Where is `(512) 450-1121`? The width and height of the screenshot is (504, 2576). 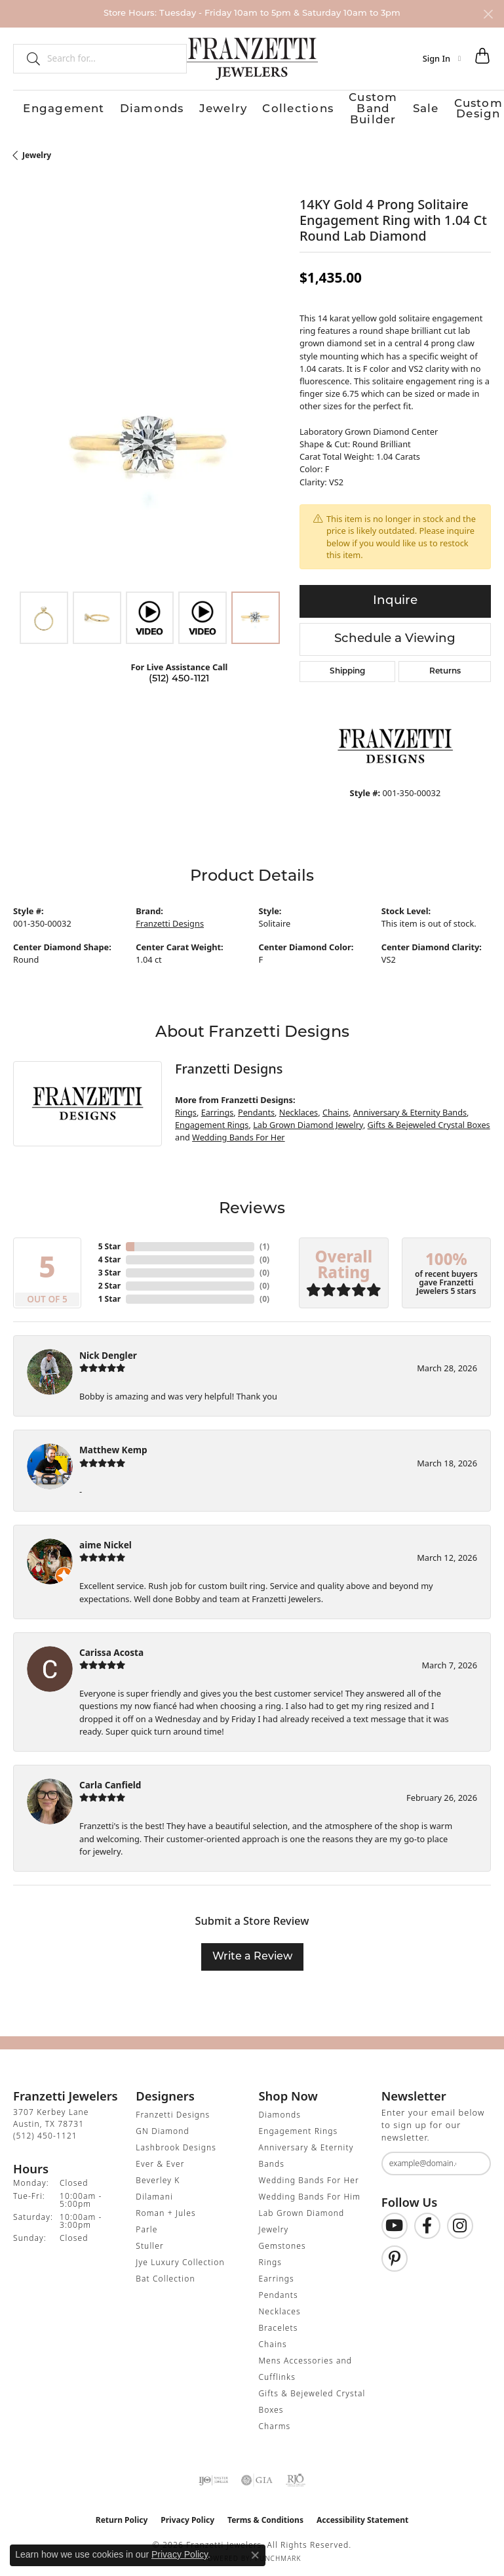
(512) 450-1121 is located at coordinates (179, 674).